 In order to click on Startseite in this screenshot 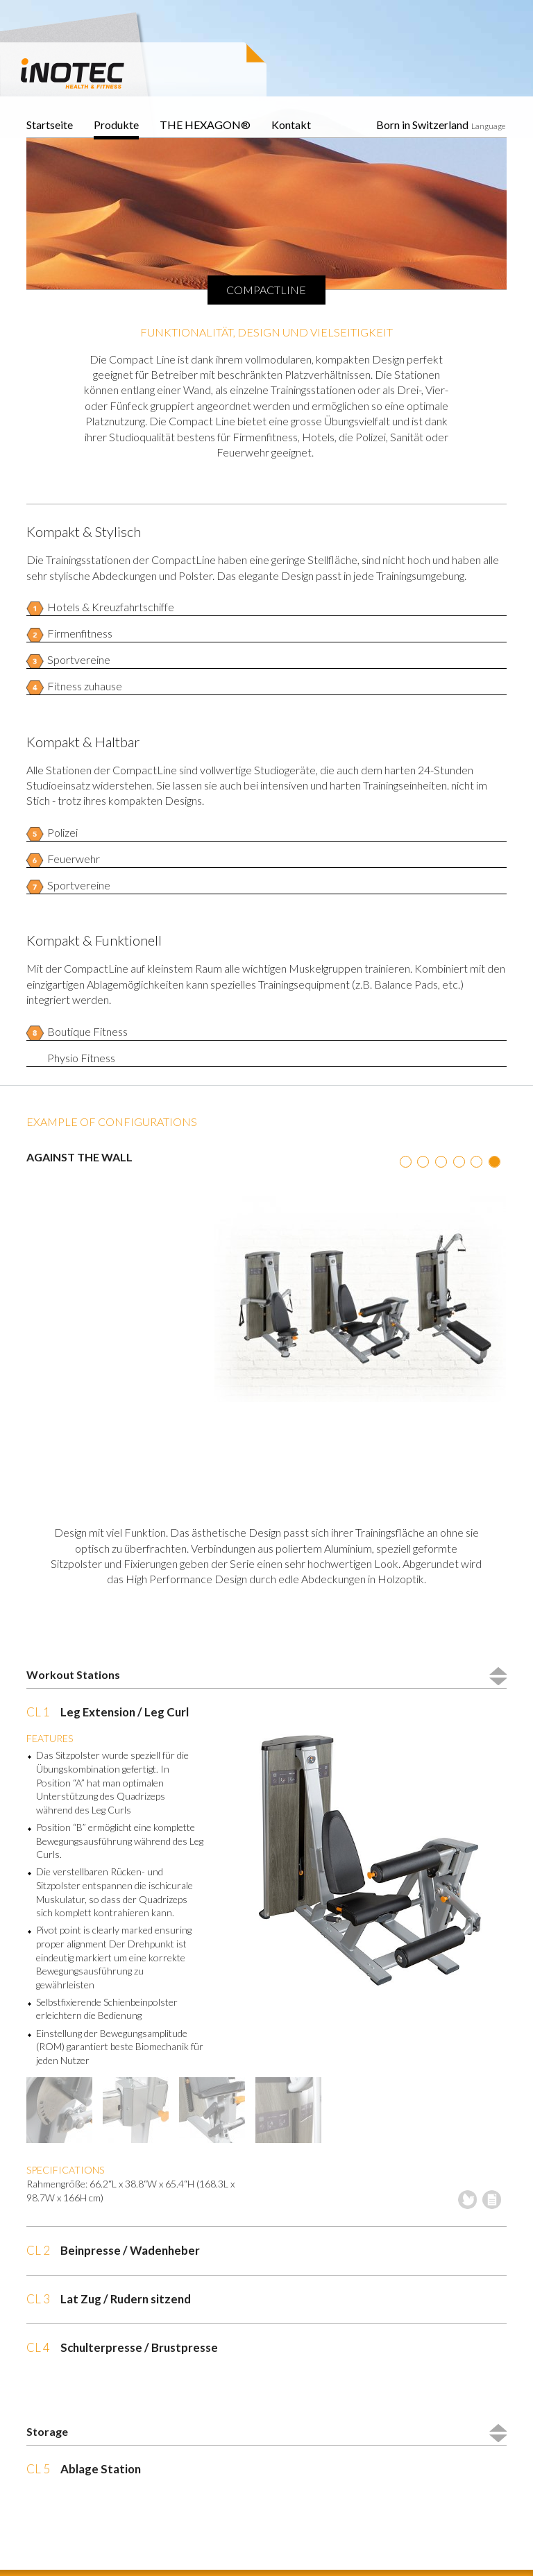, I will do `click(49, 124)`.